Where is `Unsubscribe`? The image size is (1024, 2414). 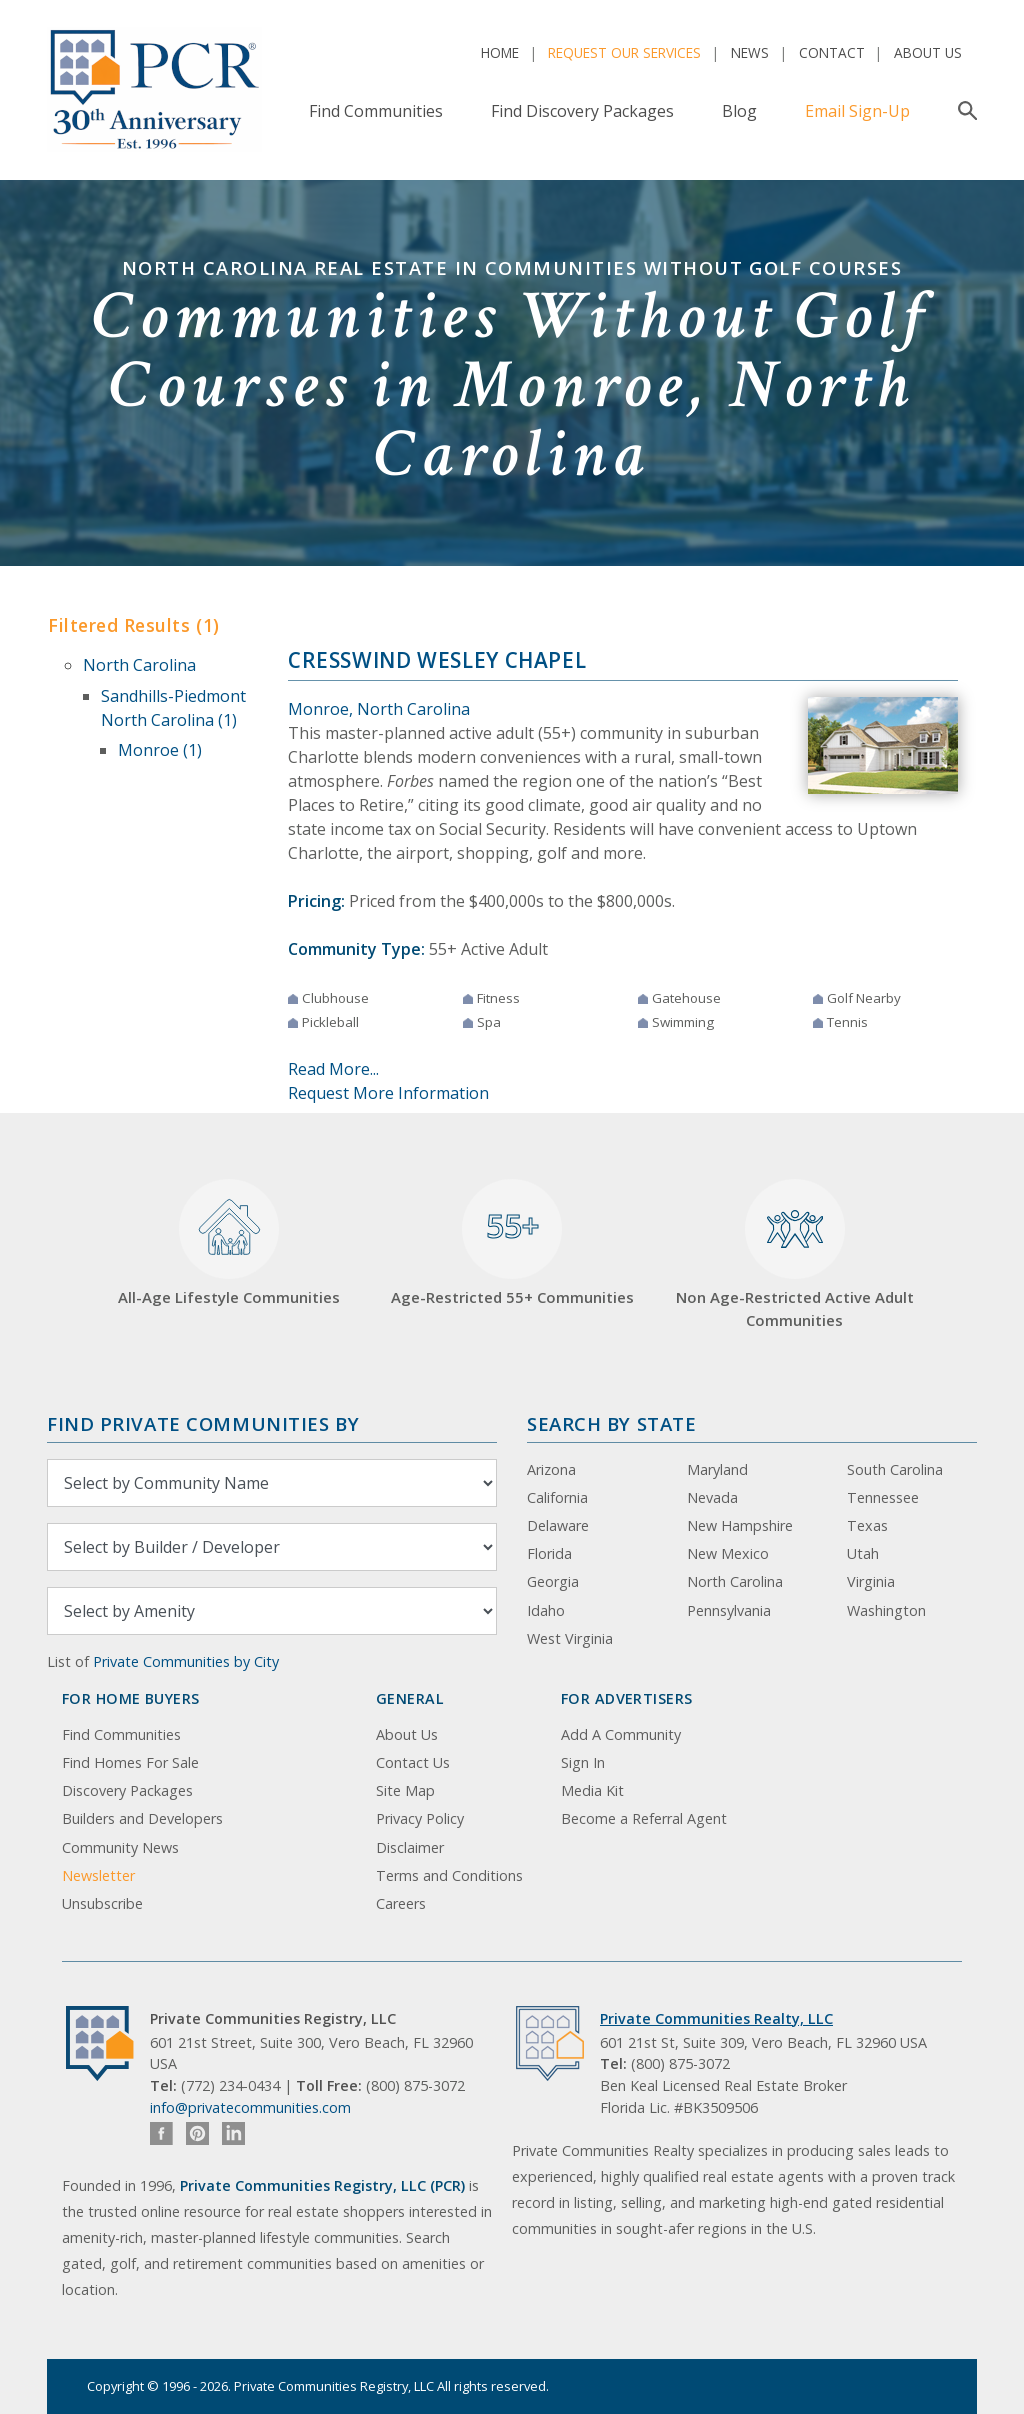
Unsubscribe is located at coordinates (102, 1903).